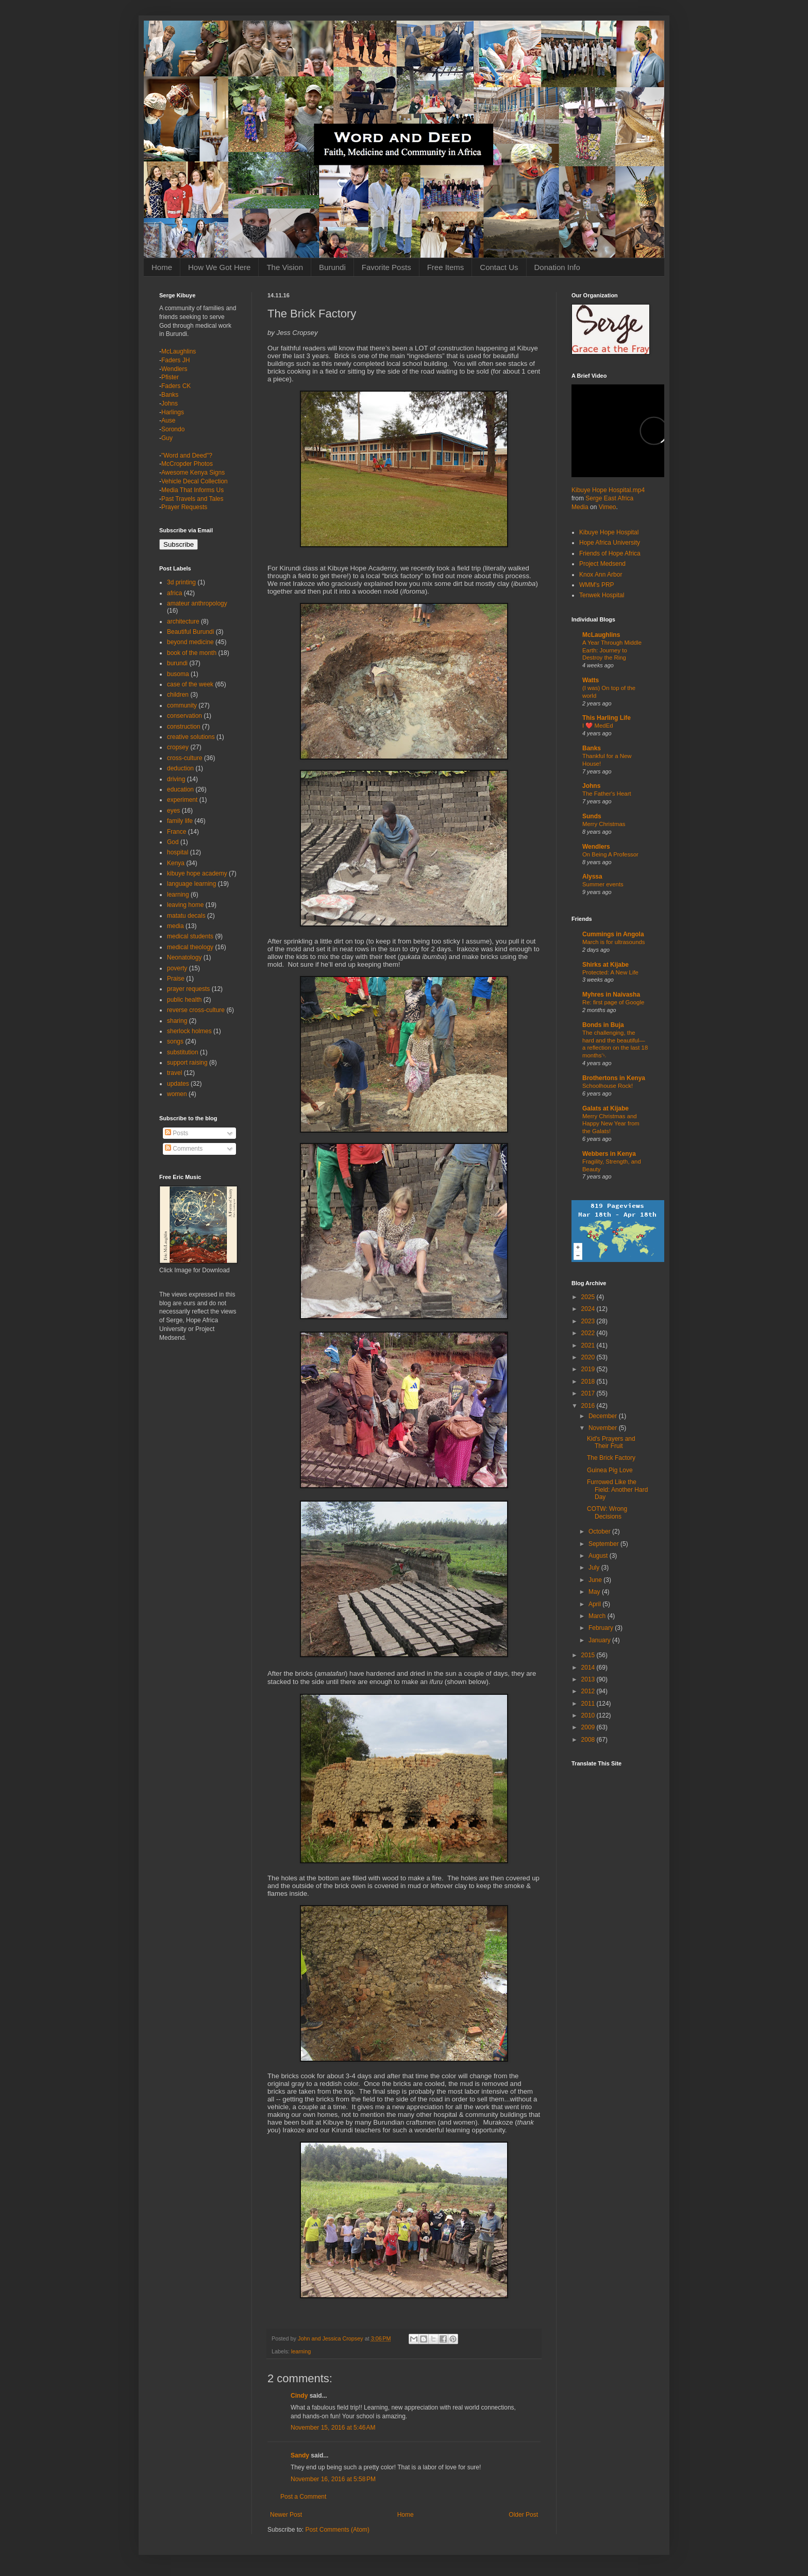  Describe the element at coordinates (590, 680) in the screenshot. I see `Watts` at that location.